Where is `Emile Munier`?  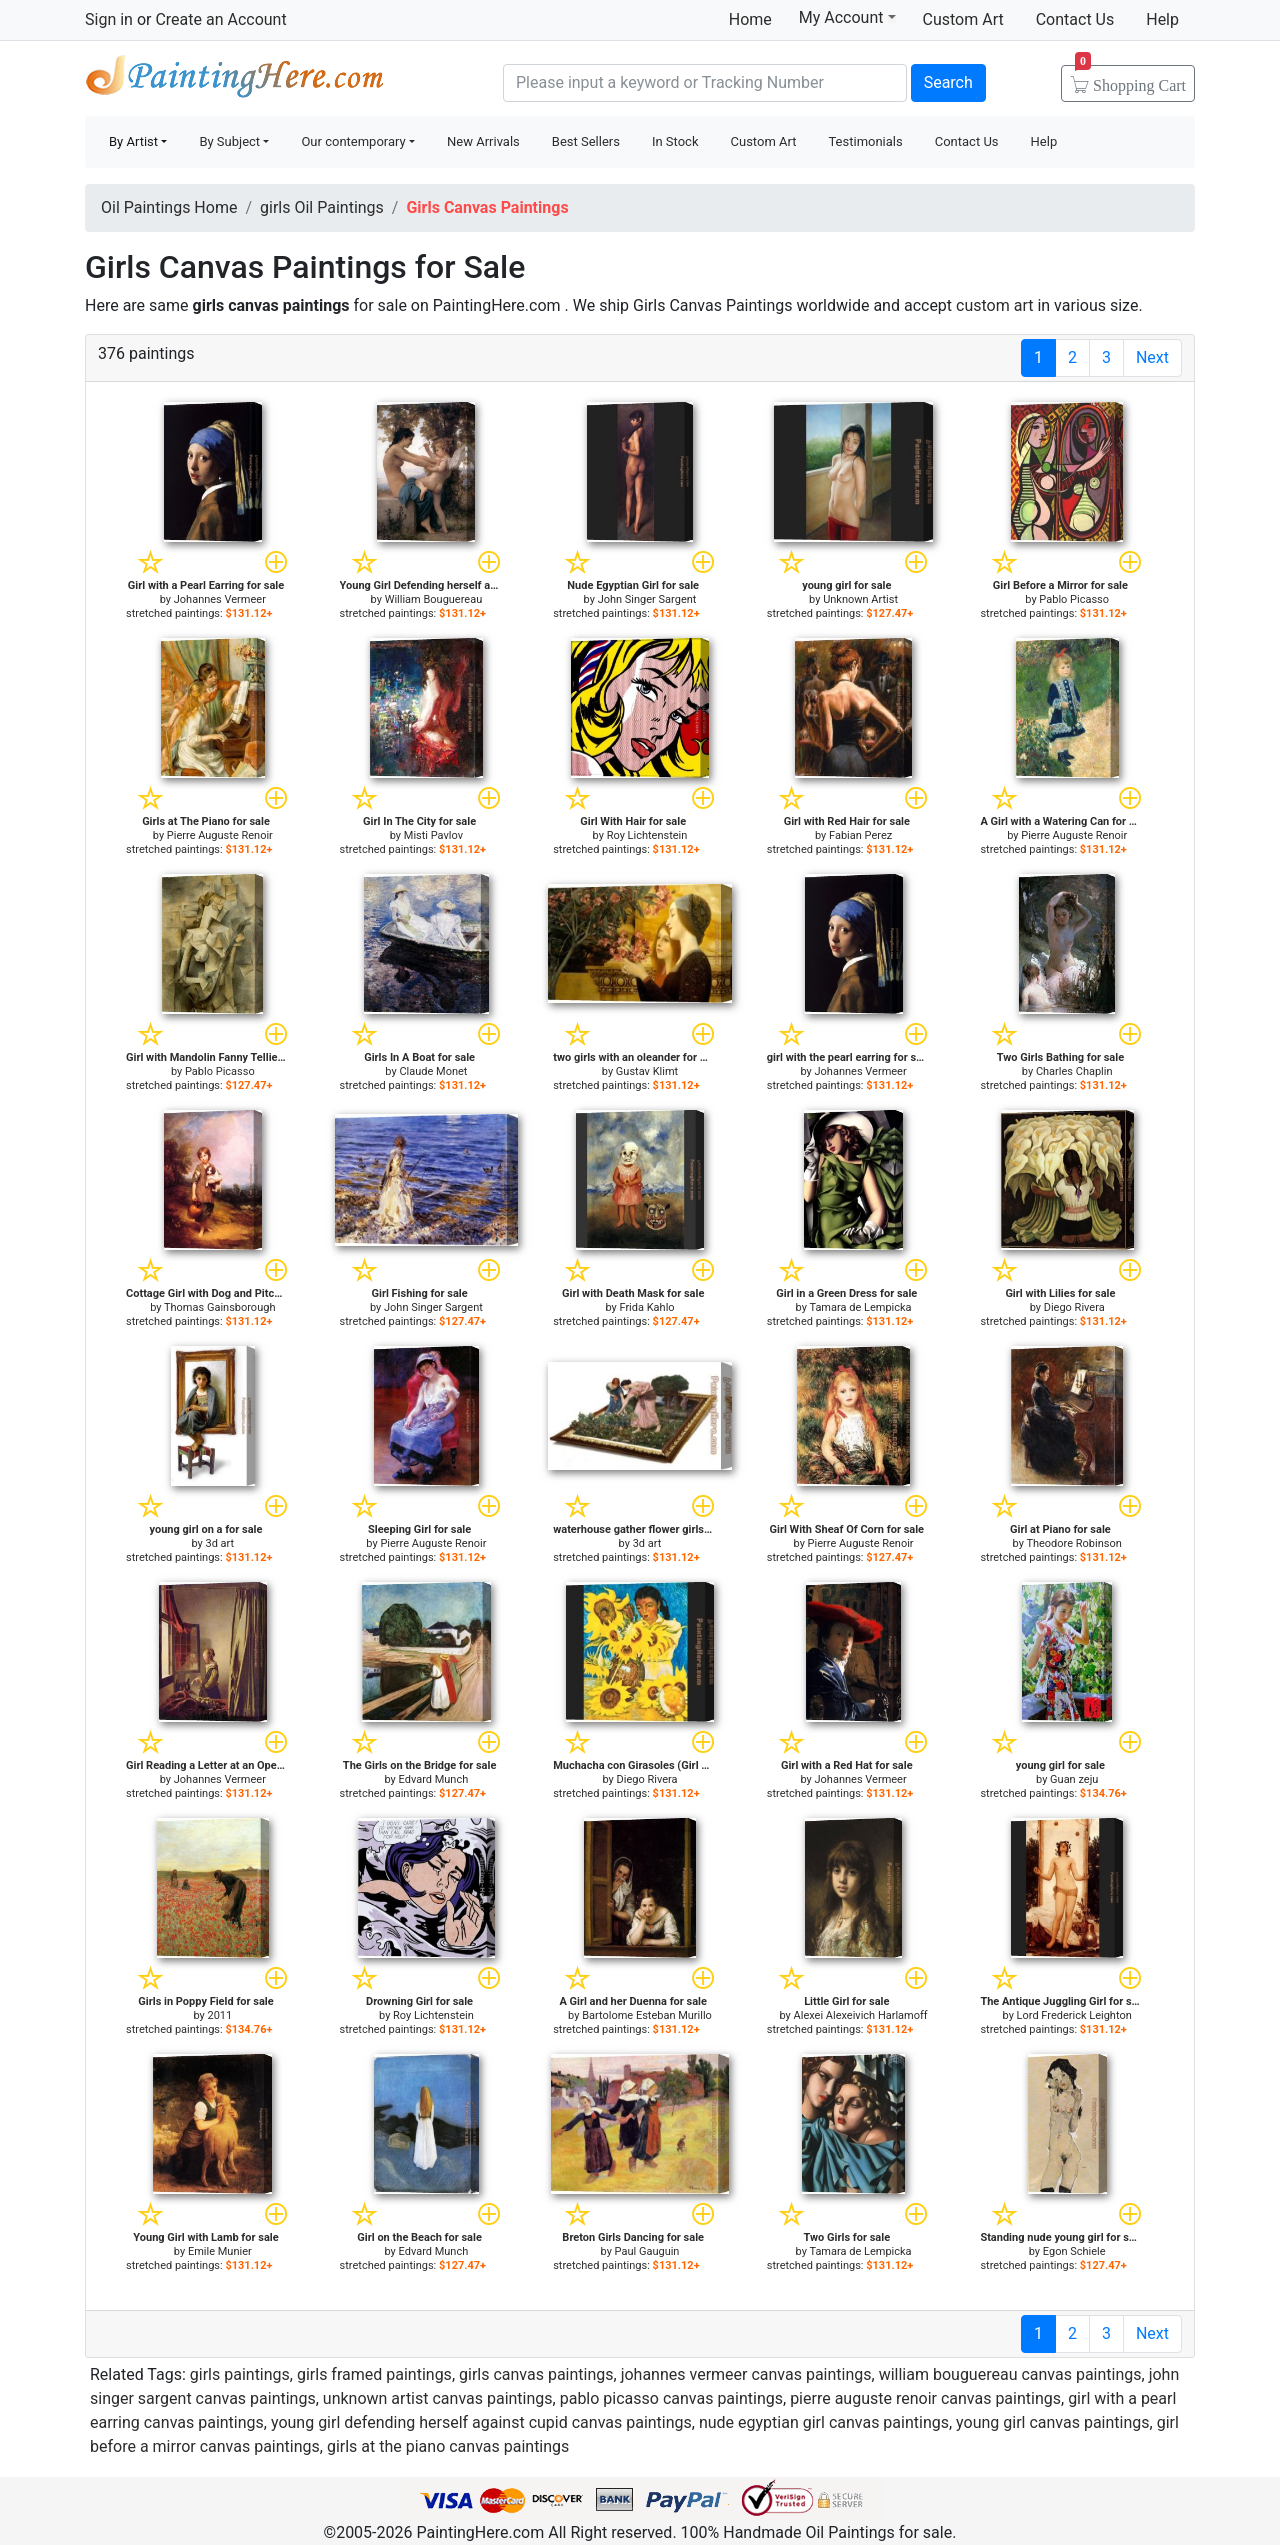 Emile Munier is located at coordinates (220, 2251).